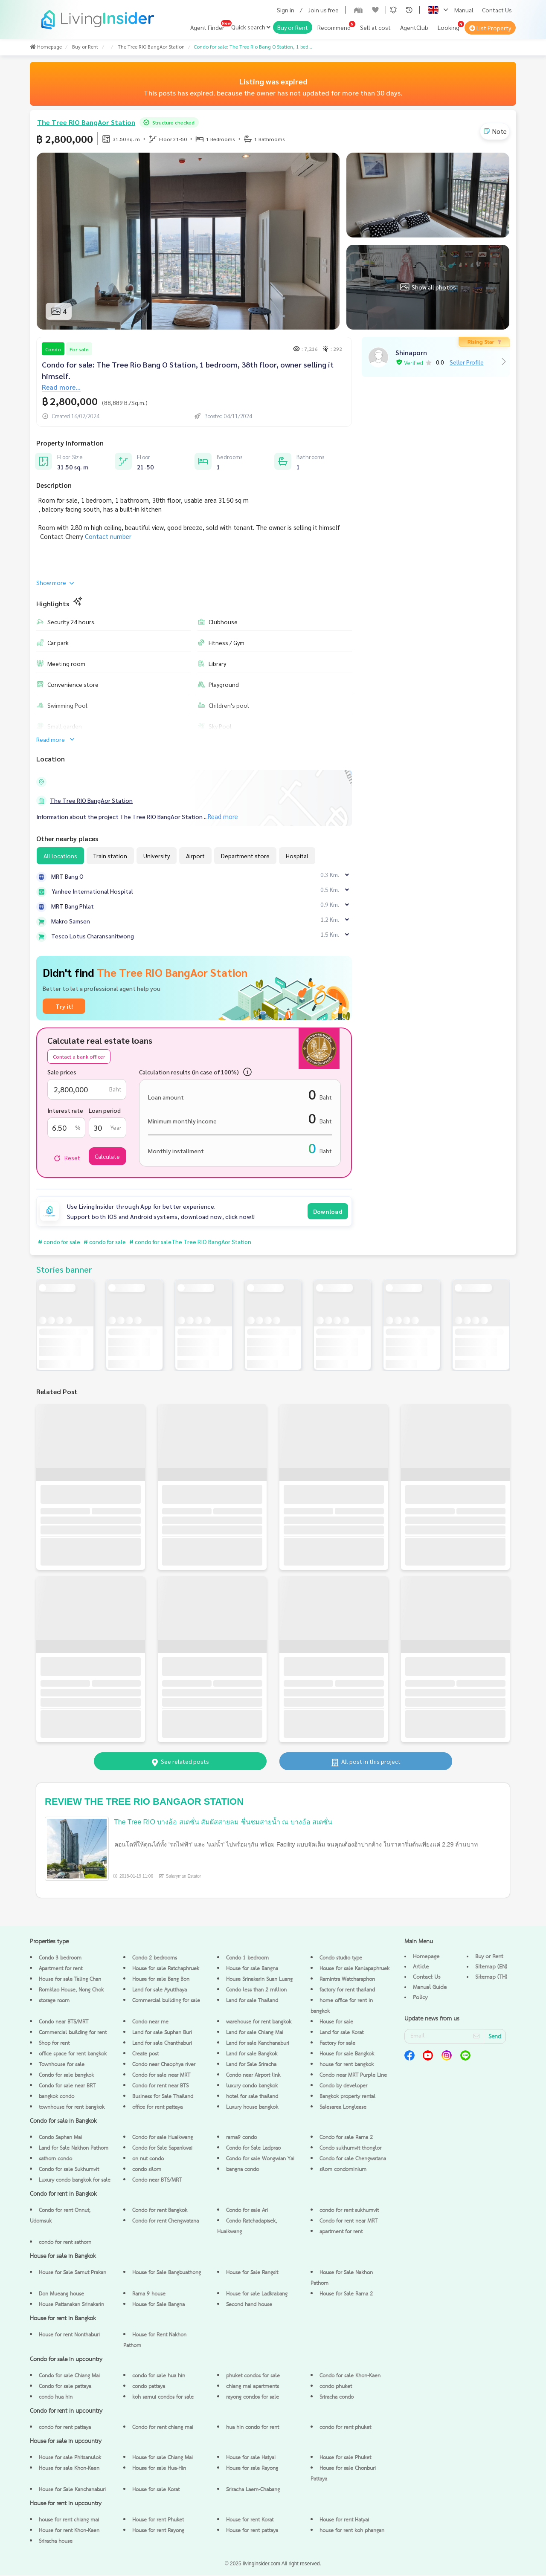  I want to click on condo for rent sathorn, so click(65, 2243).